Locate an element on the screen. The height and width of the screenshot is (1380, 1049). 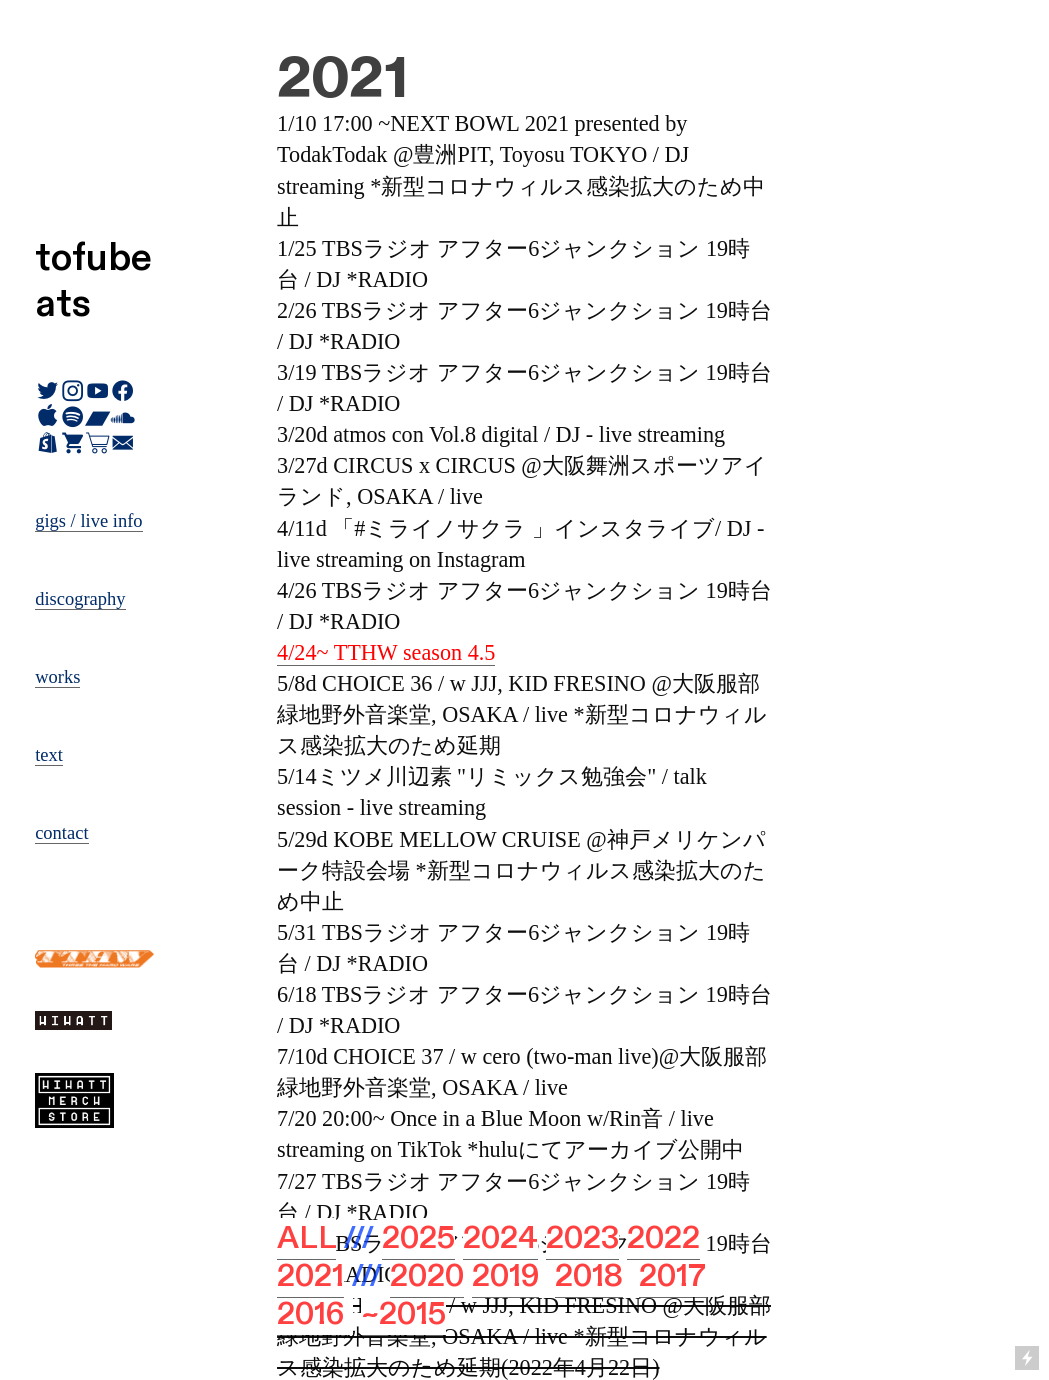
2023 is located at coordinates (582, 1238).